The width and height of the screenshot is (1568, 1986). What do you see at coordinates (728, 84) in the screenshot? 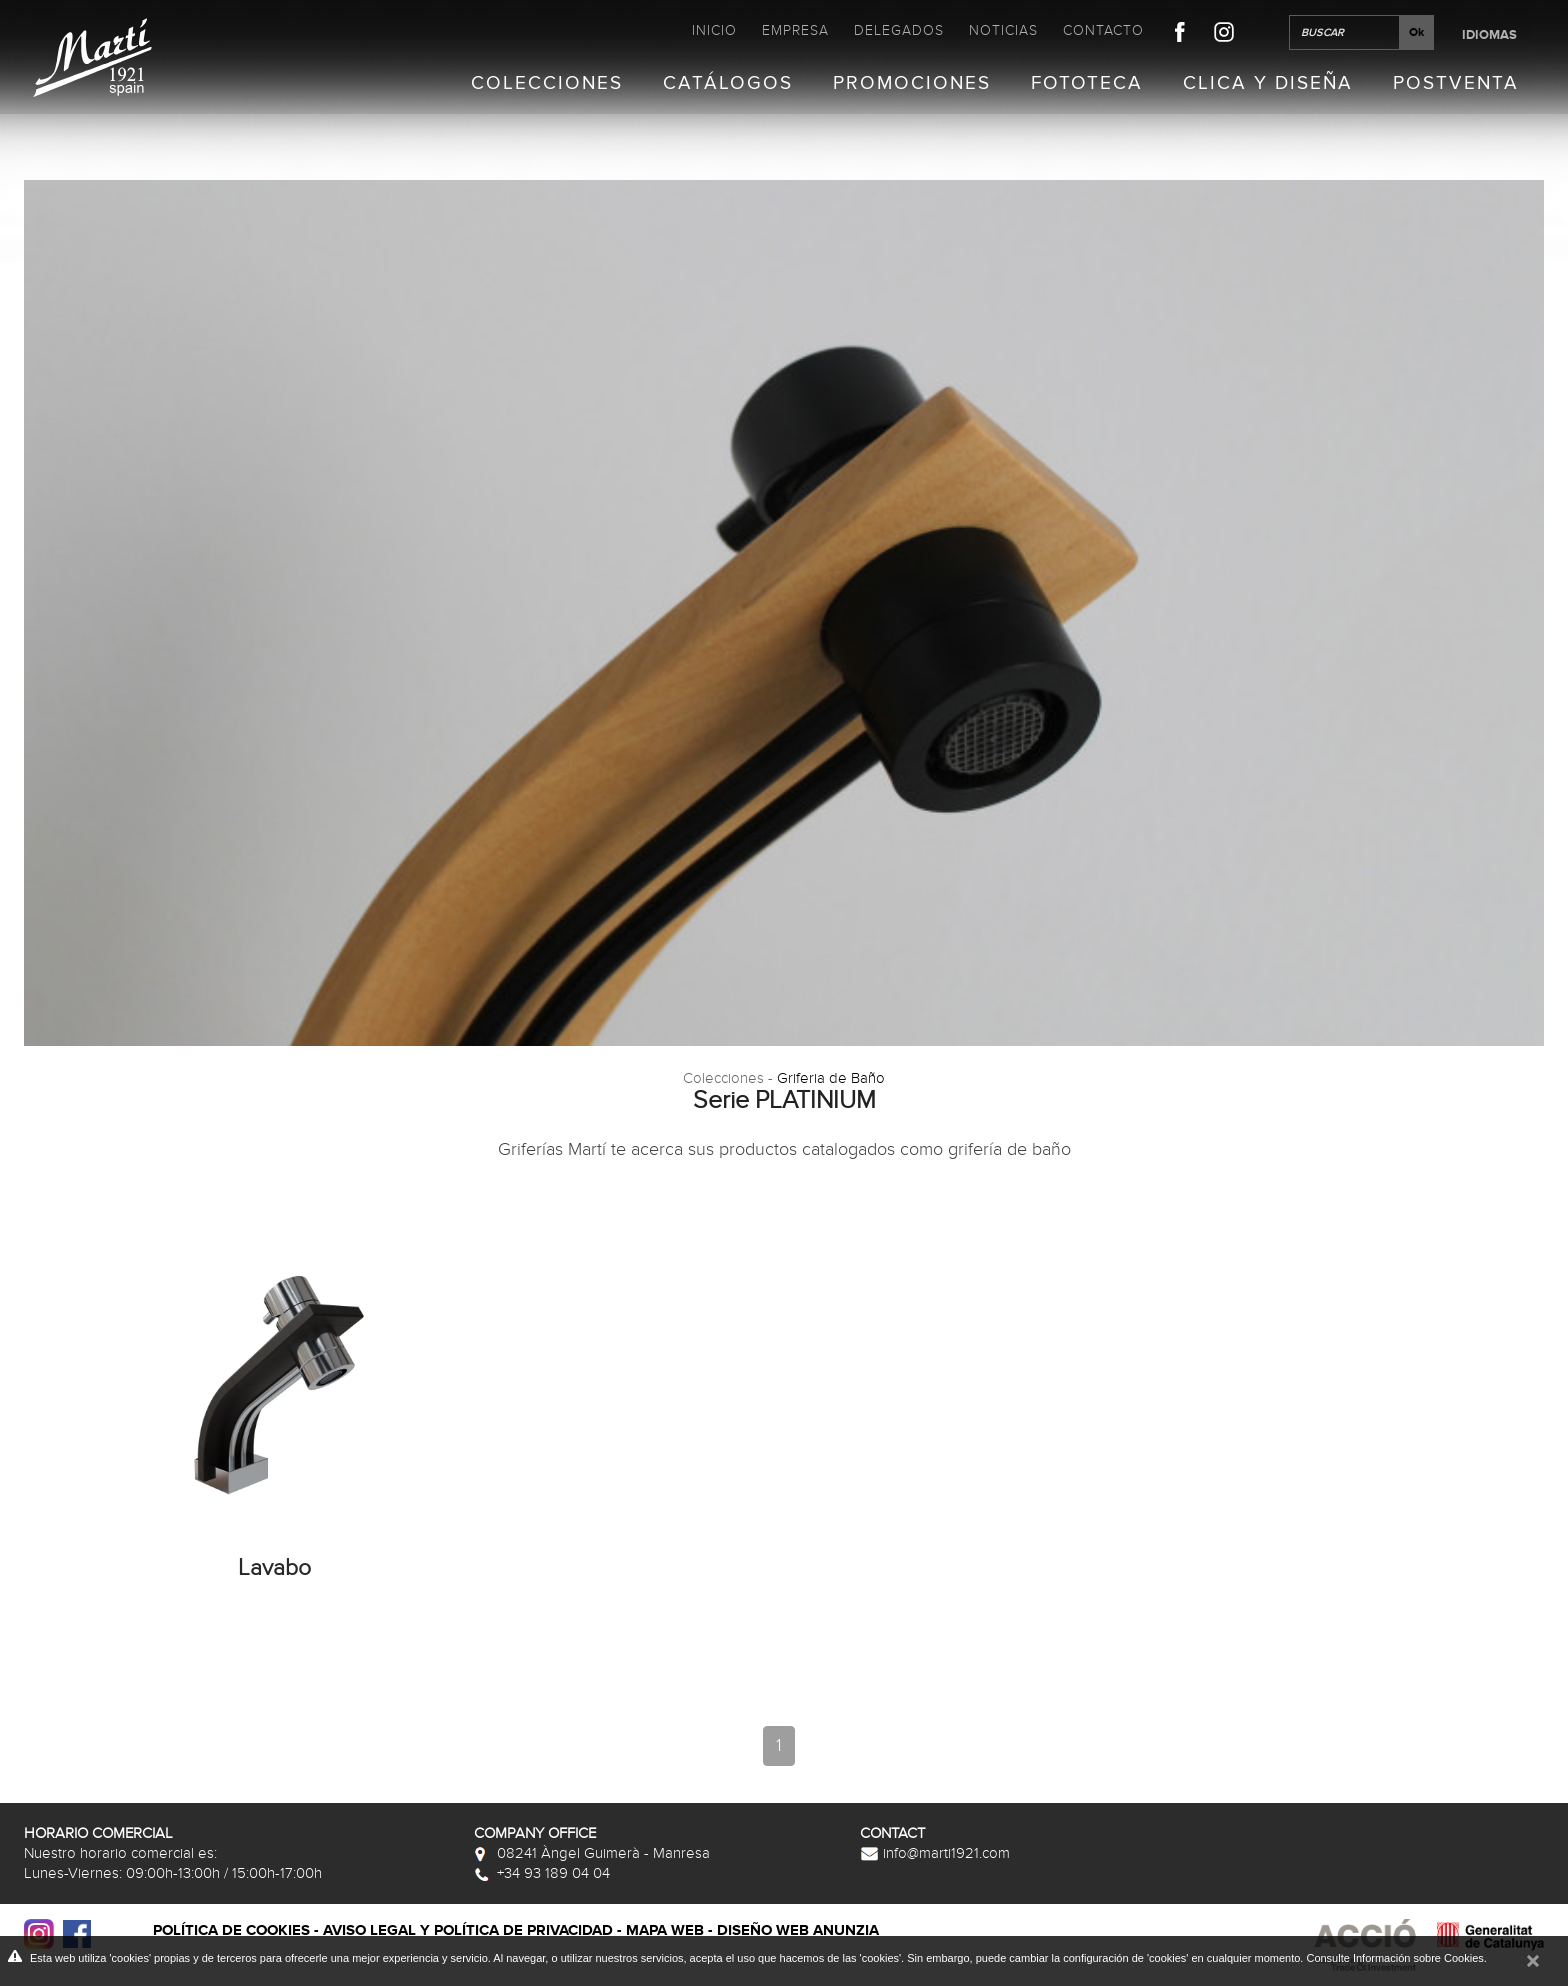
I see `Catálogos` at bounding box center [728, 84].